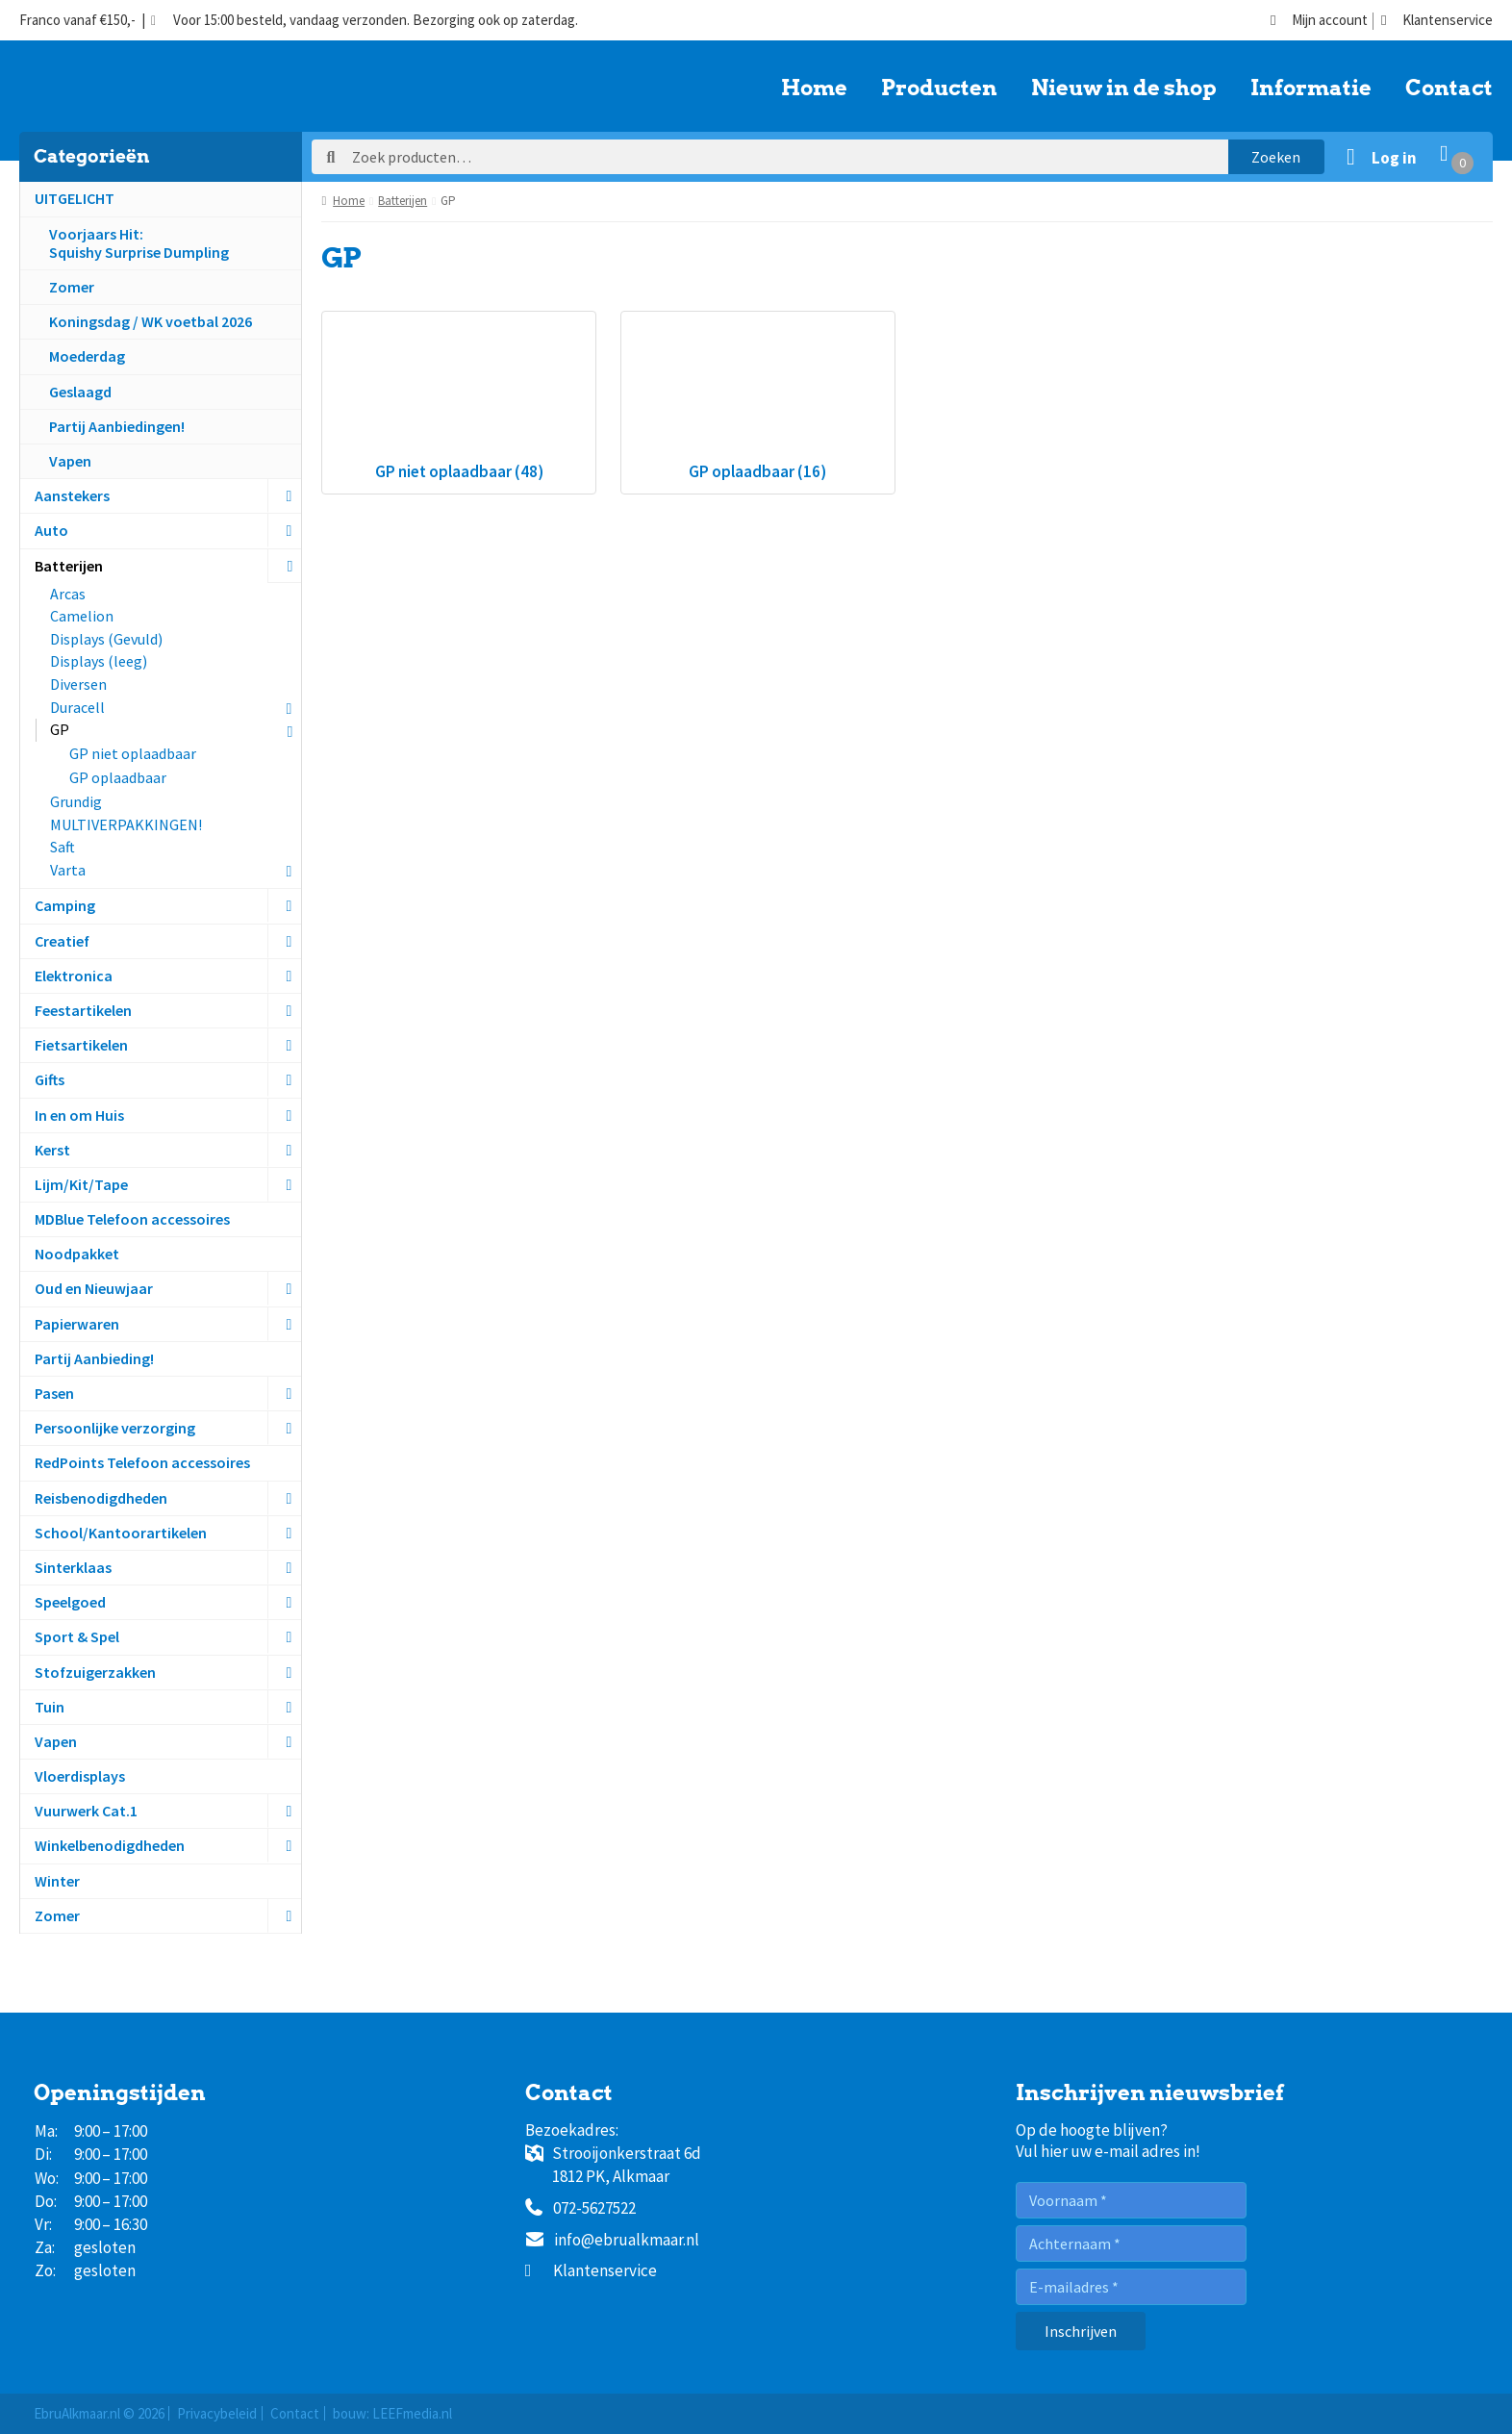  What do you see at coordinates (1394, 157) in the screenshot?
I see `Log in` at bounding box center [1394, 157].